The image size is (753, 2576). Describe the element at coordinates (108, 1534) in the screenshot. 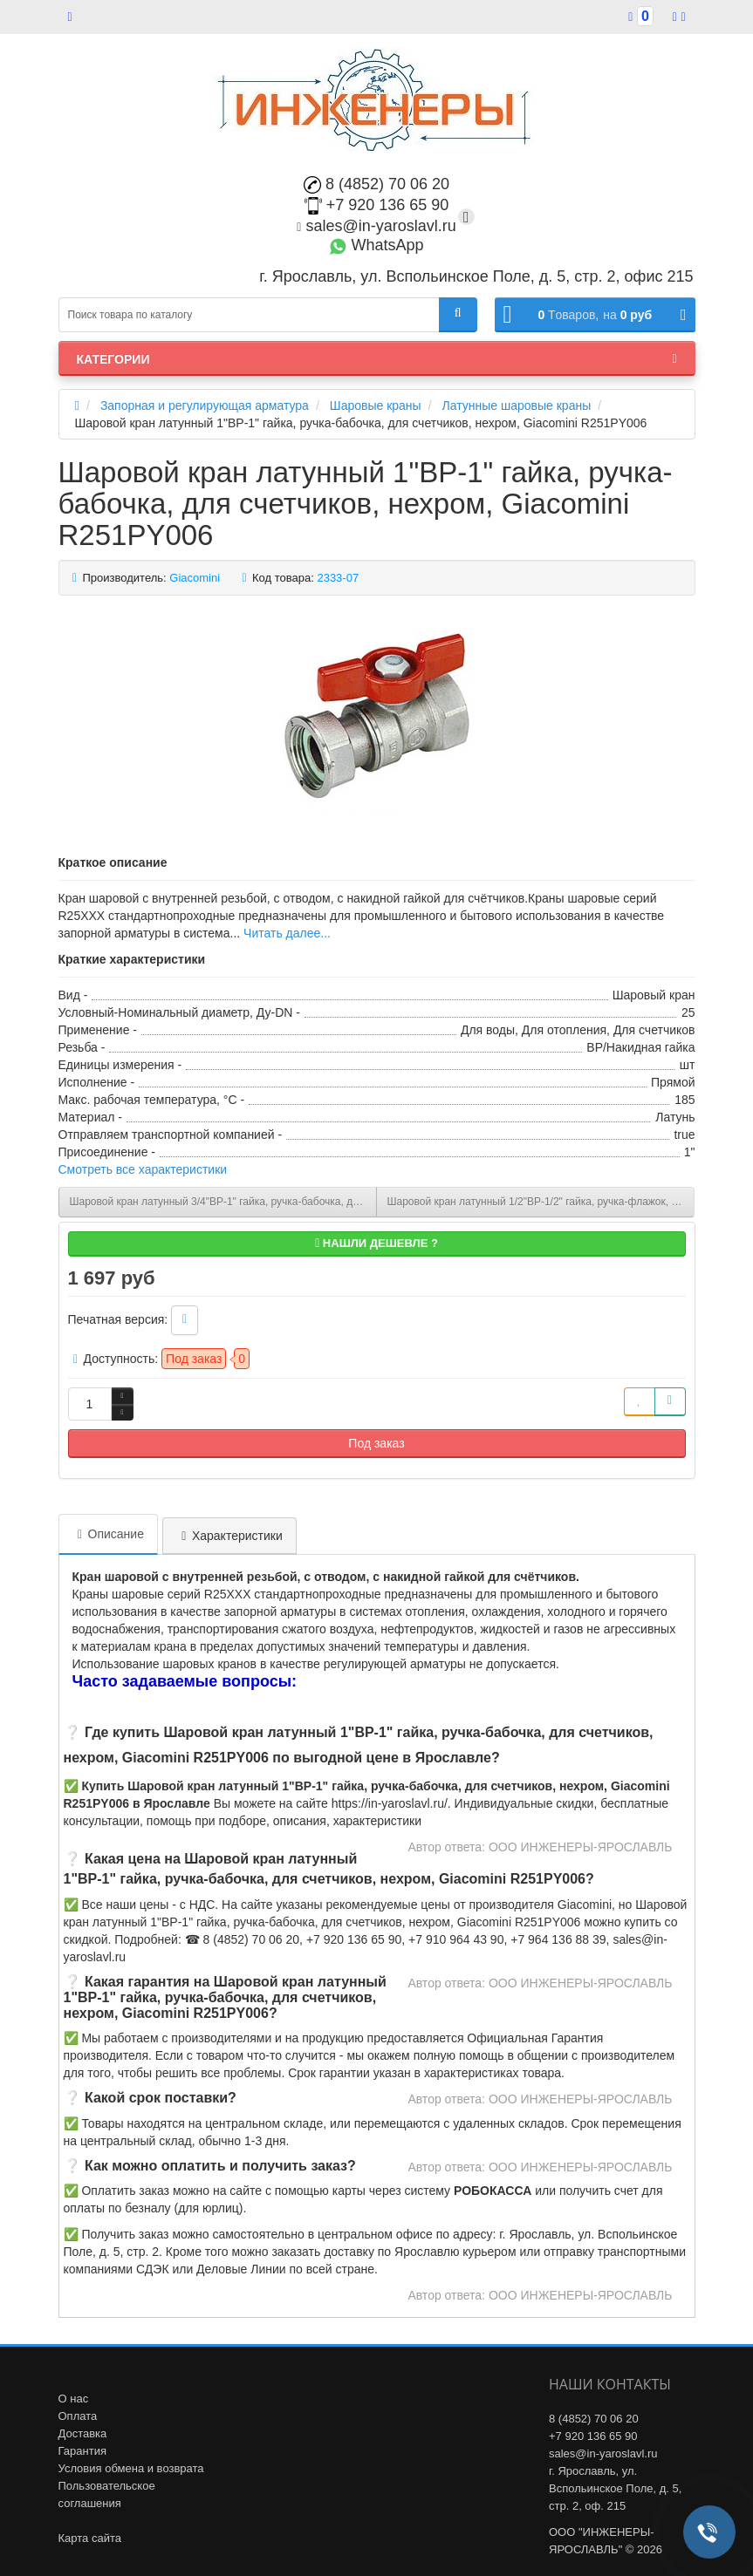

I see `Описание` at that location.